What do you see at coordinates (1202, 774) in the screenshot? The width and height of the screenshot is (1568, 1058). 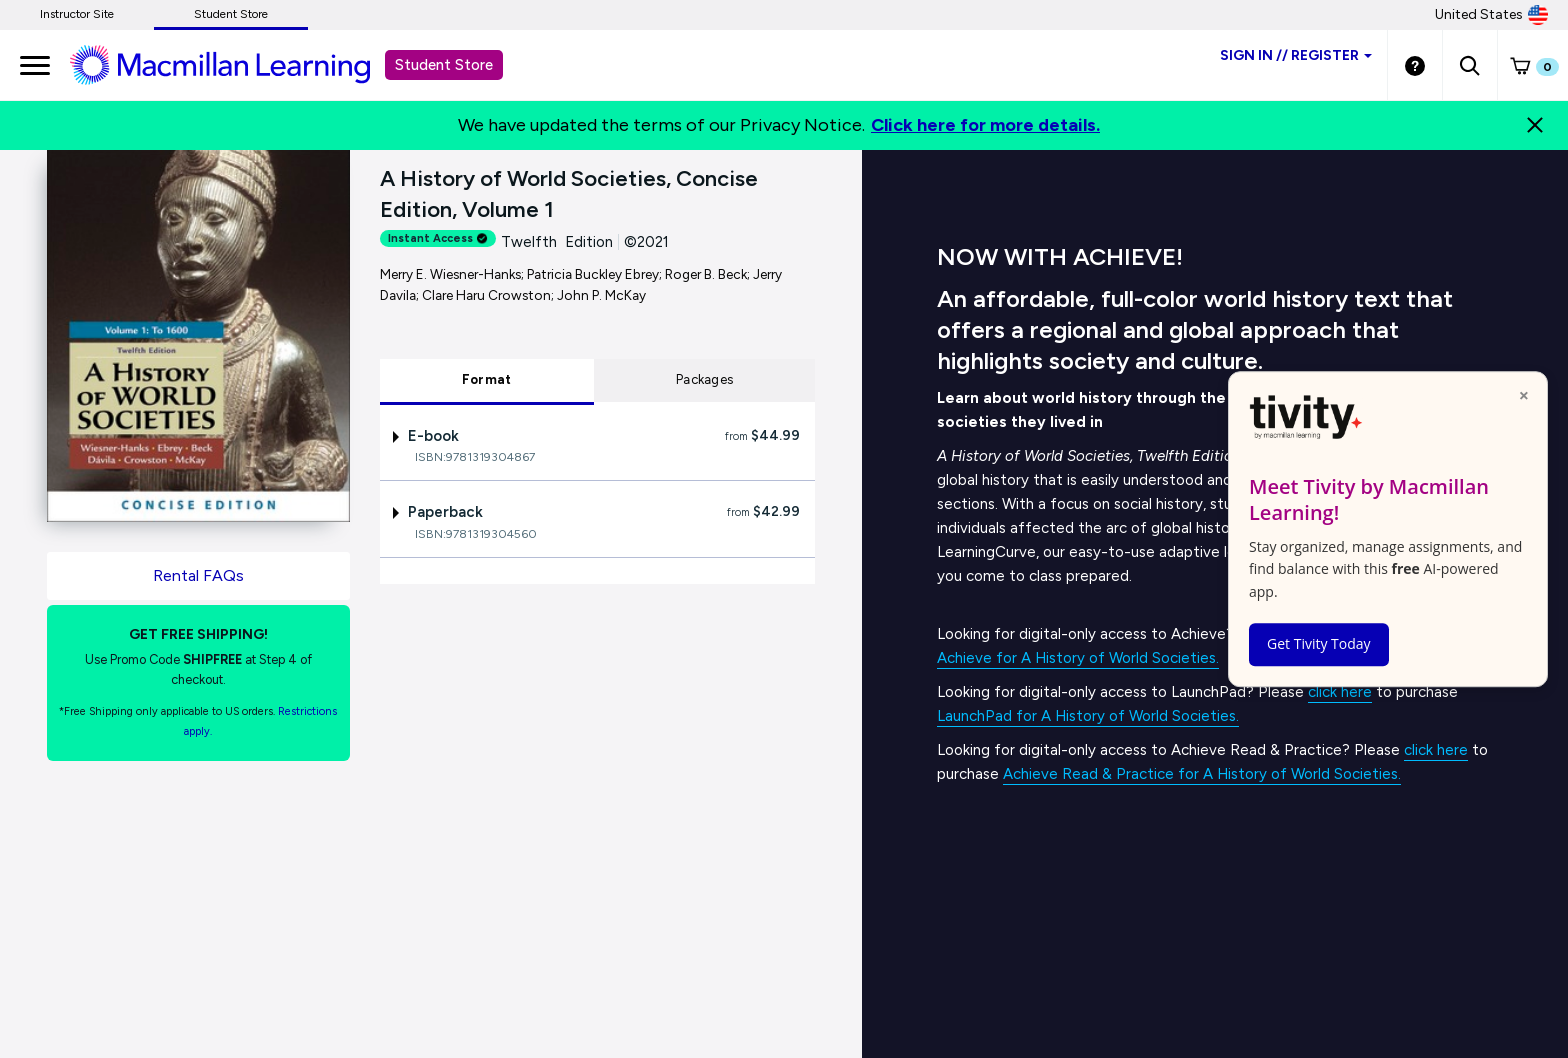 I see `Achieve Read & Practice for A History of World Societies.` at bounding box center [1202, 774].